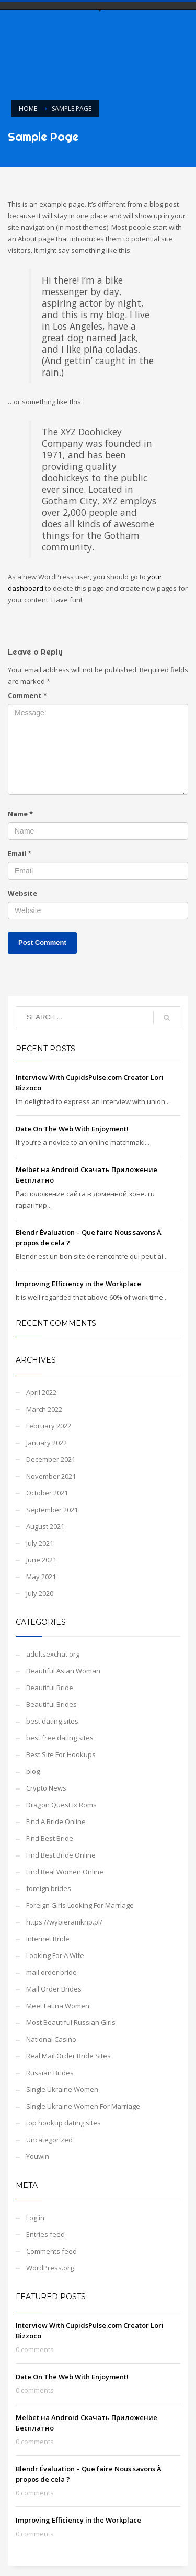 This screenshot has width=196, height=2576. Describe the element at coordinates (51, 2251) in the screenshot. I see `Comments feed` at that location.